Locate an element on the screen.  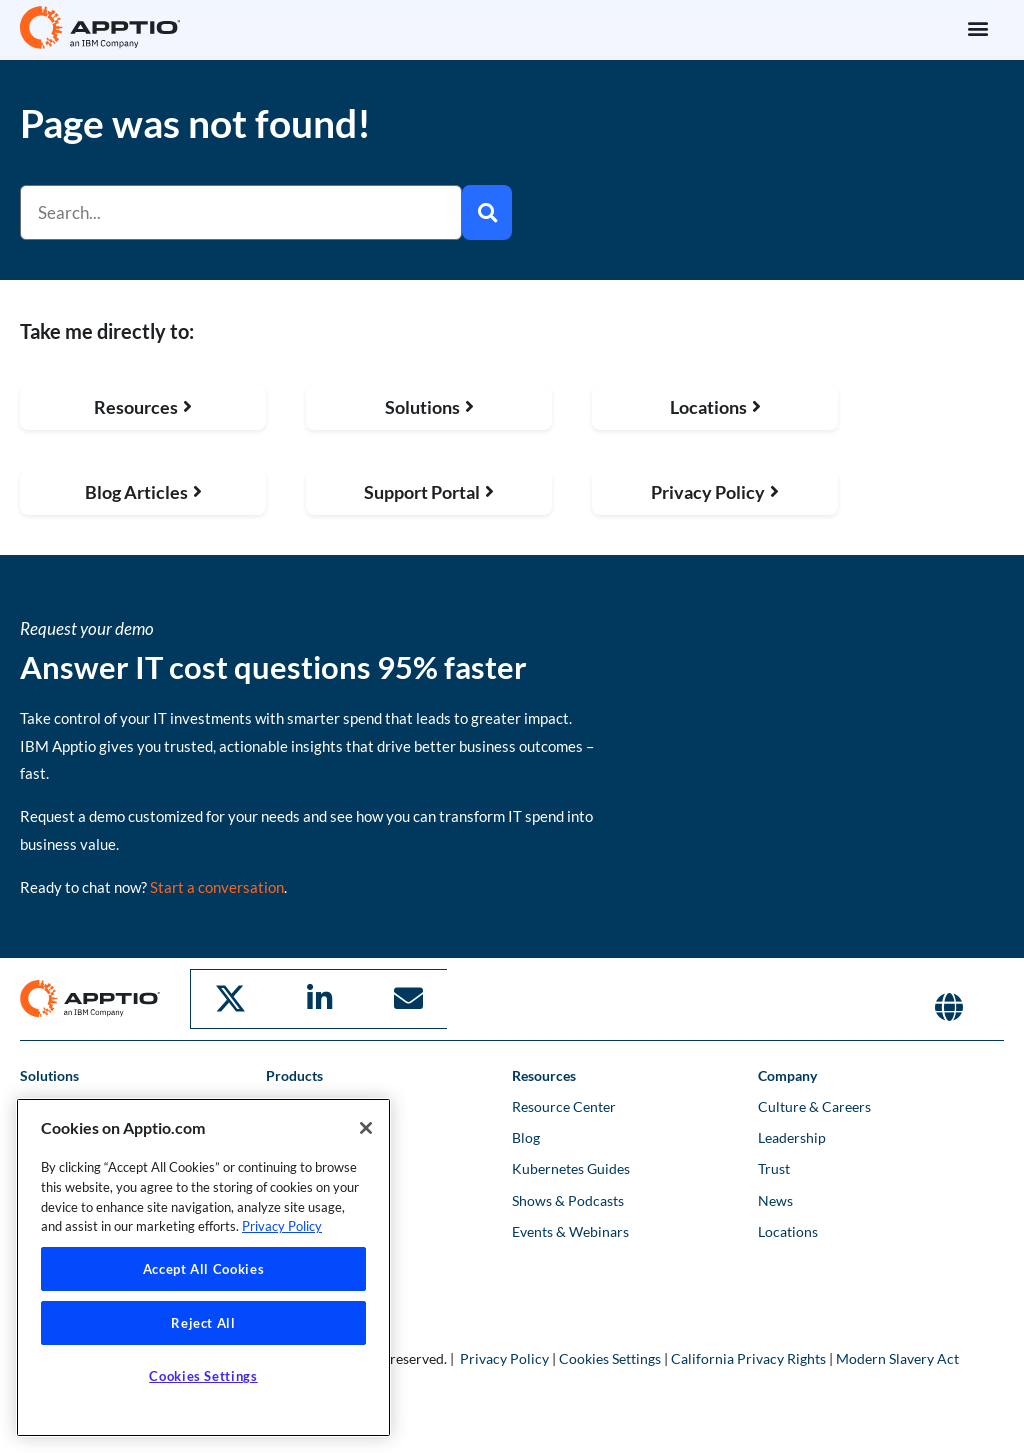
Privacy Policy is located at coordinates (504, 1356).